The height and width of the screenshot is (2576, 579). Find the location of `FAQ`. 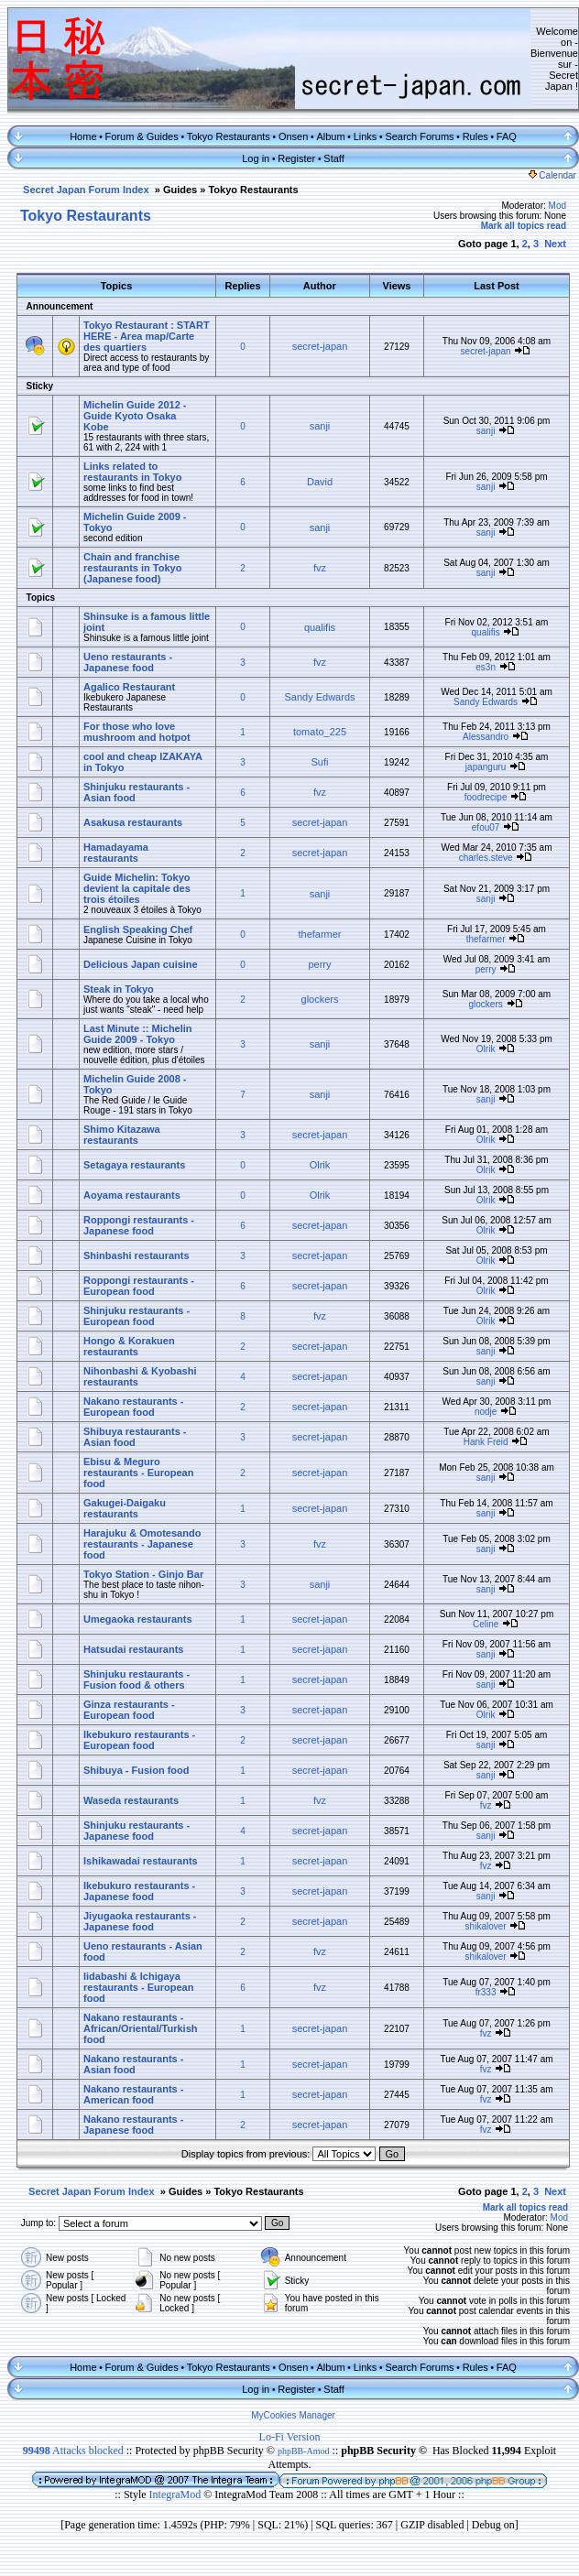

FAQ is located at coordinates (507, 136).